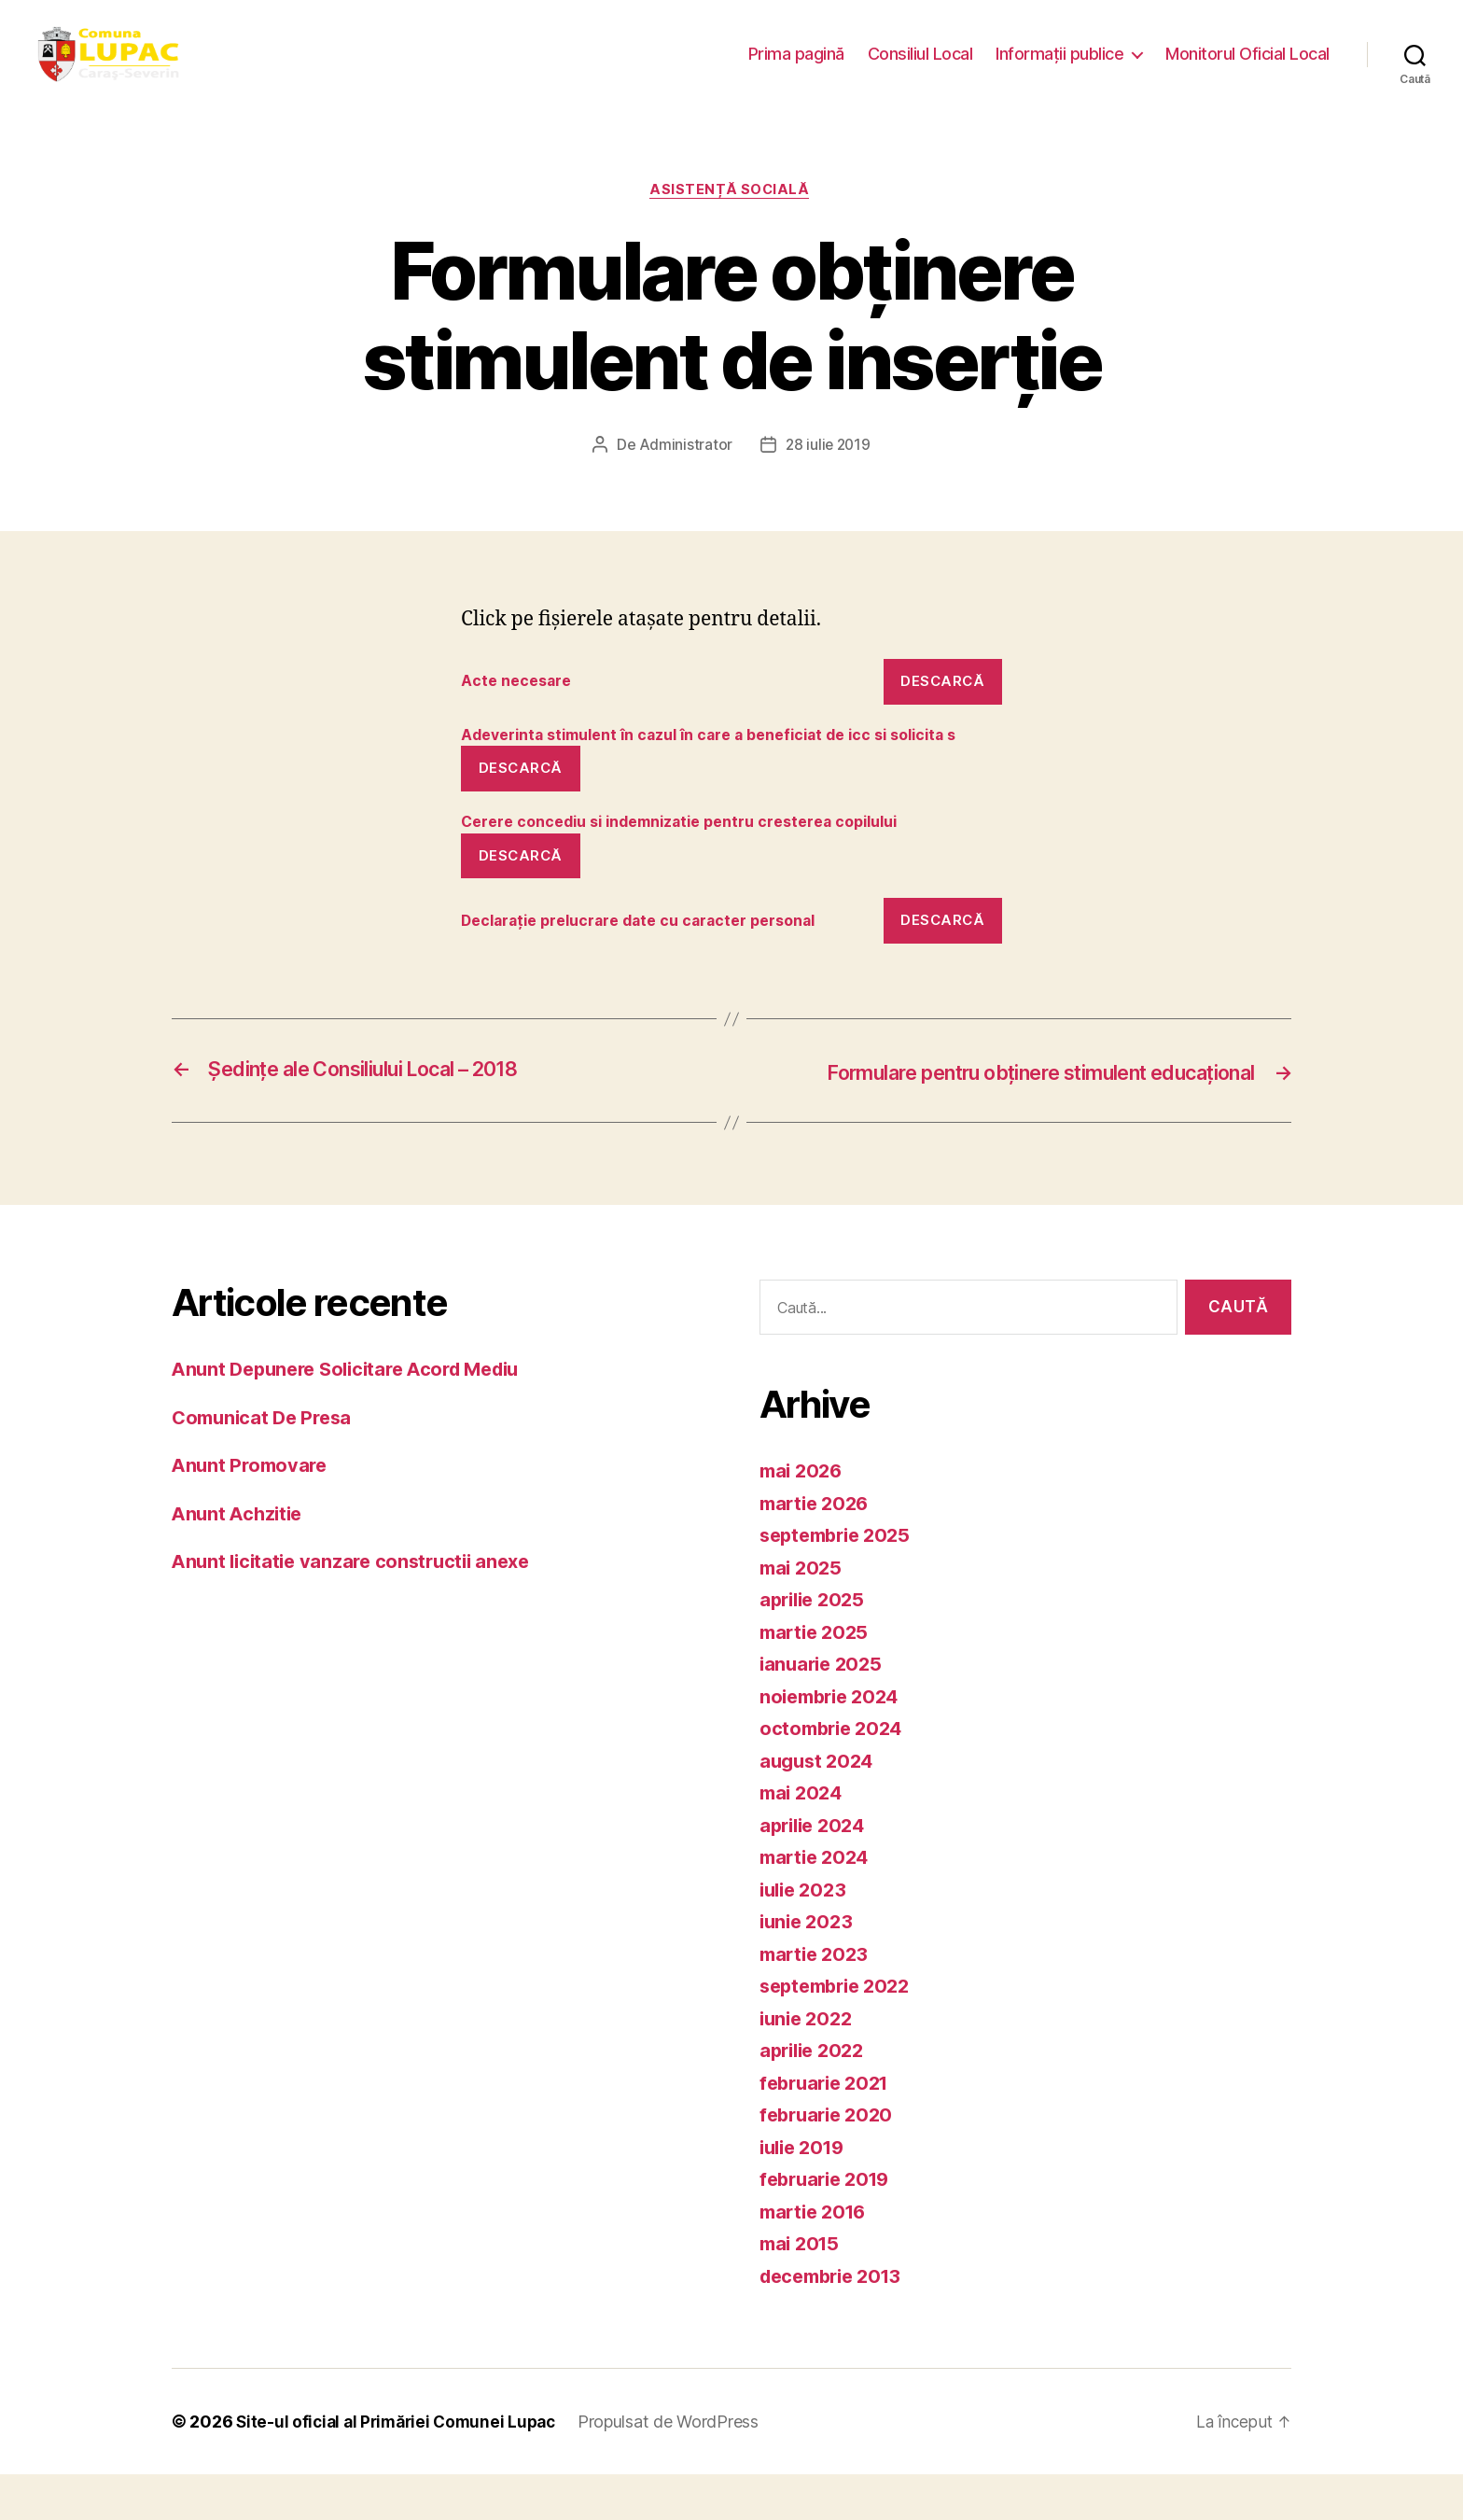 Image resolution: width=1463 pixels, height=2520 pixels. What do you see at coordinates (816, 2257) in the screenshot?
I see `martie 2016` at bounding box center [816, 2257].